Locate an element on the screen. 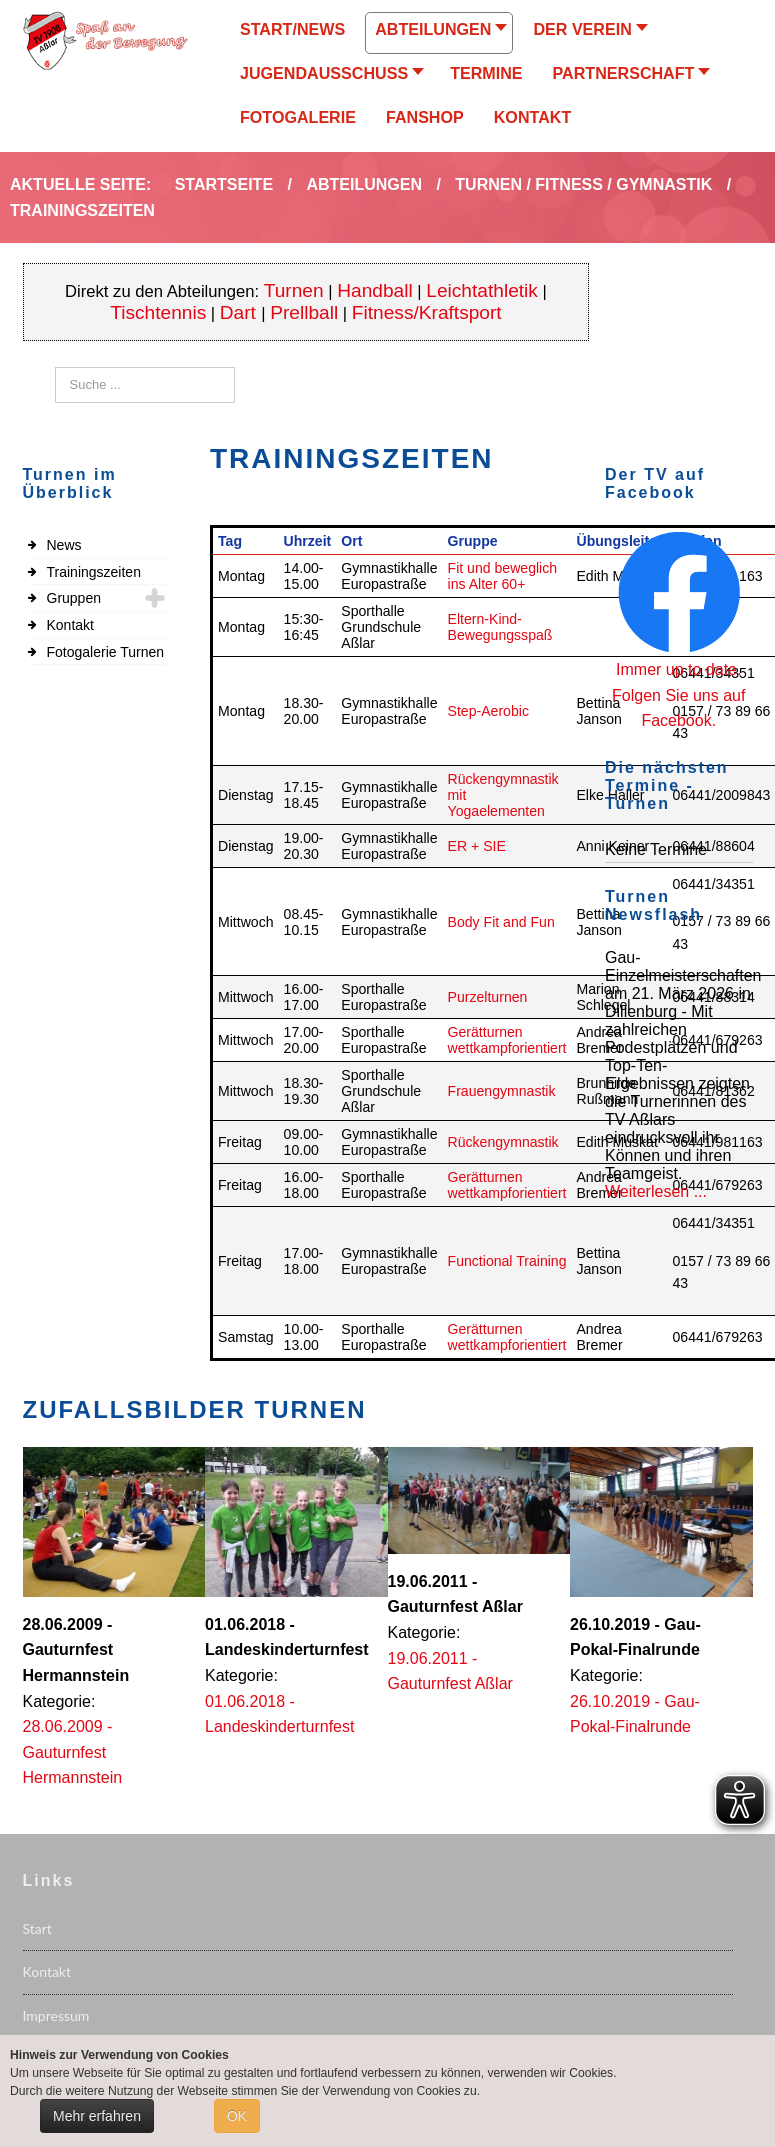 This screenshot has height=2147, width=775. Immer up to date. is located at coordinates (678, 669).